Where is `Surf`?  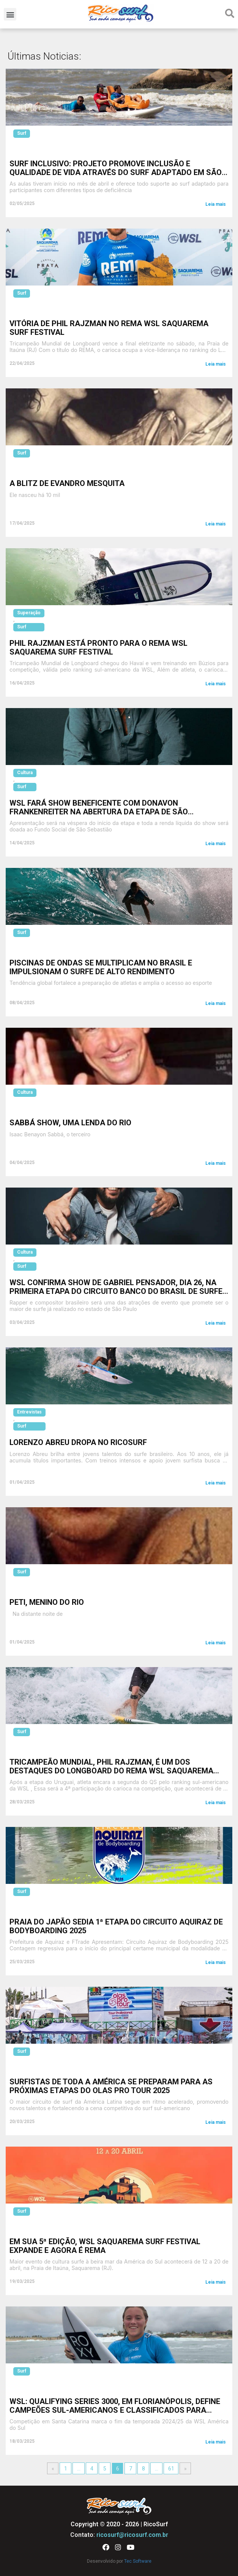
Surf is located at coordinates (21, 133).